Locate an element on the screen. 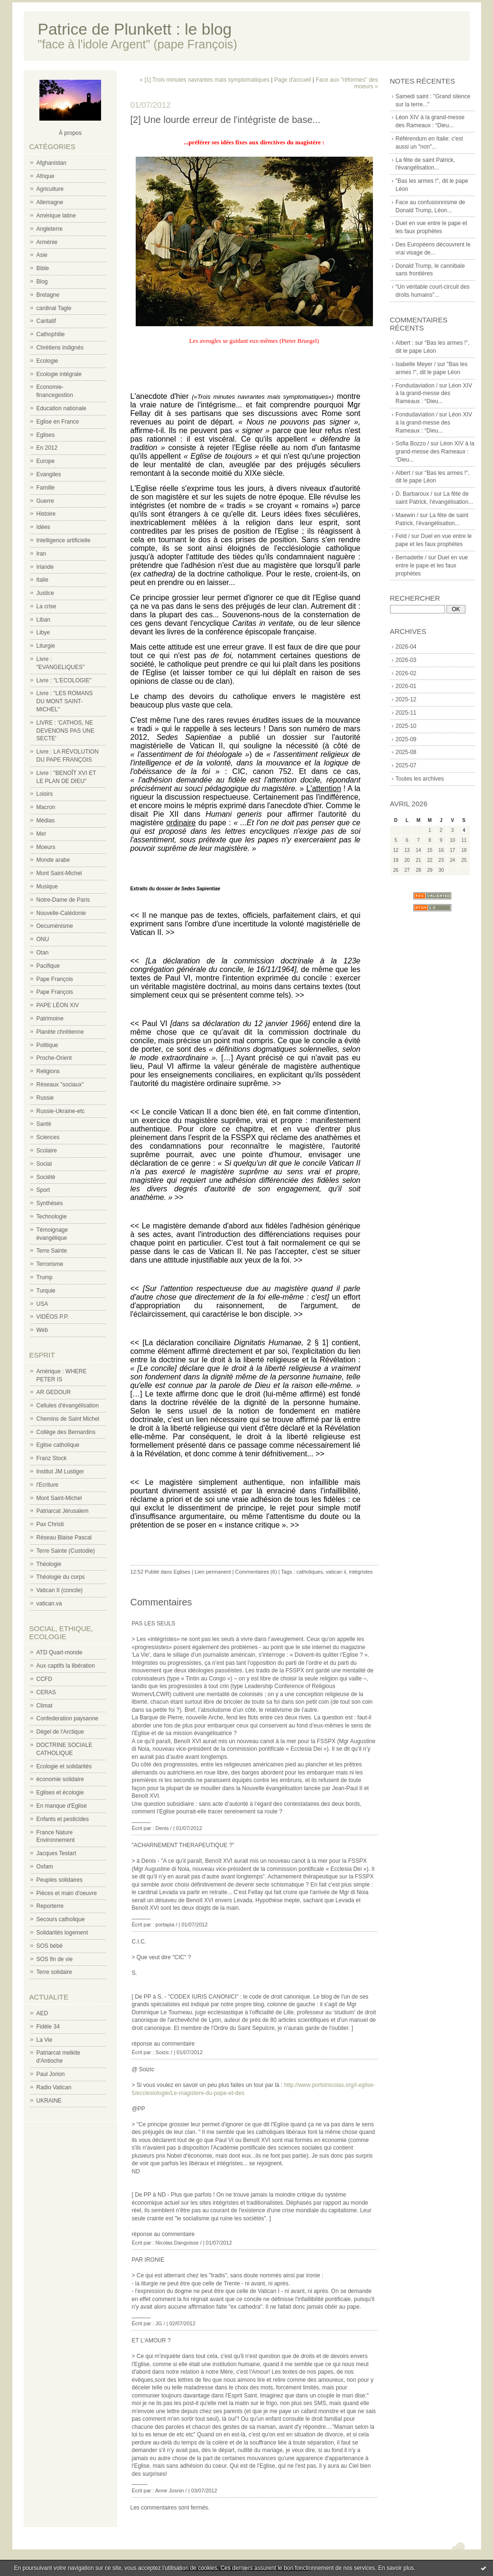  Fondudaviation / is located at coordinates (417, 385).